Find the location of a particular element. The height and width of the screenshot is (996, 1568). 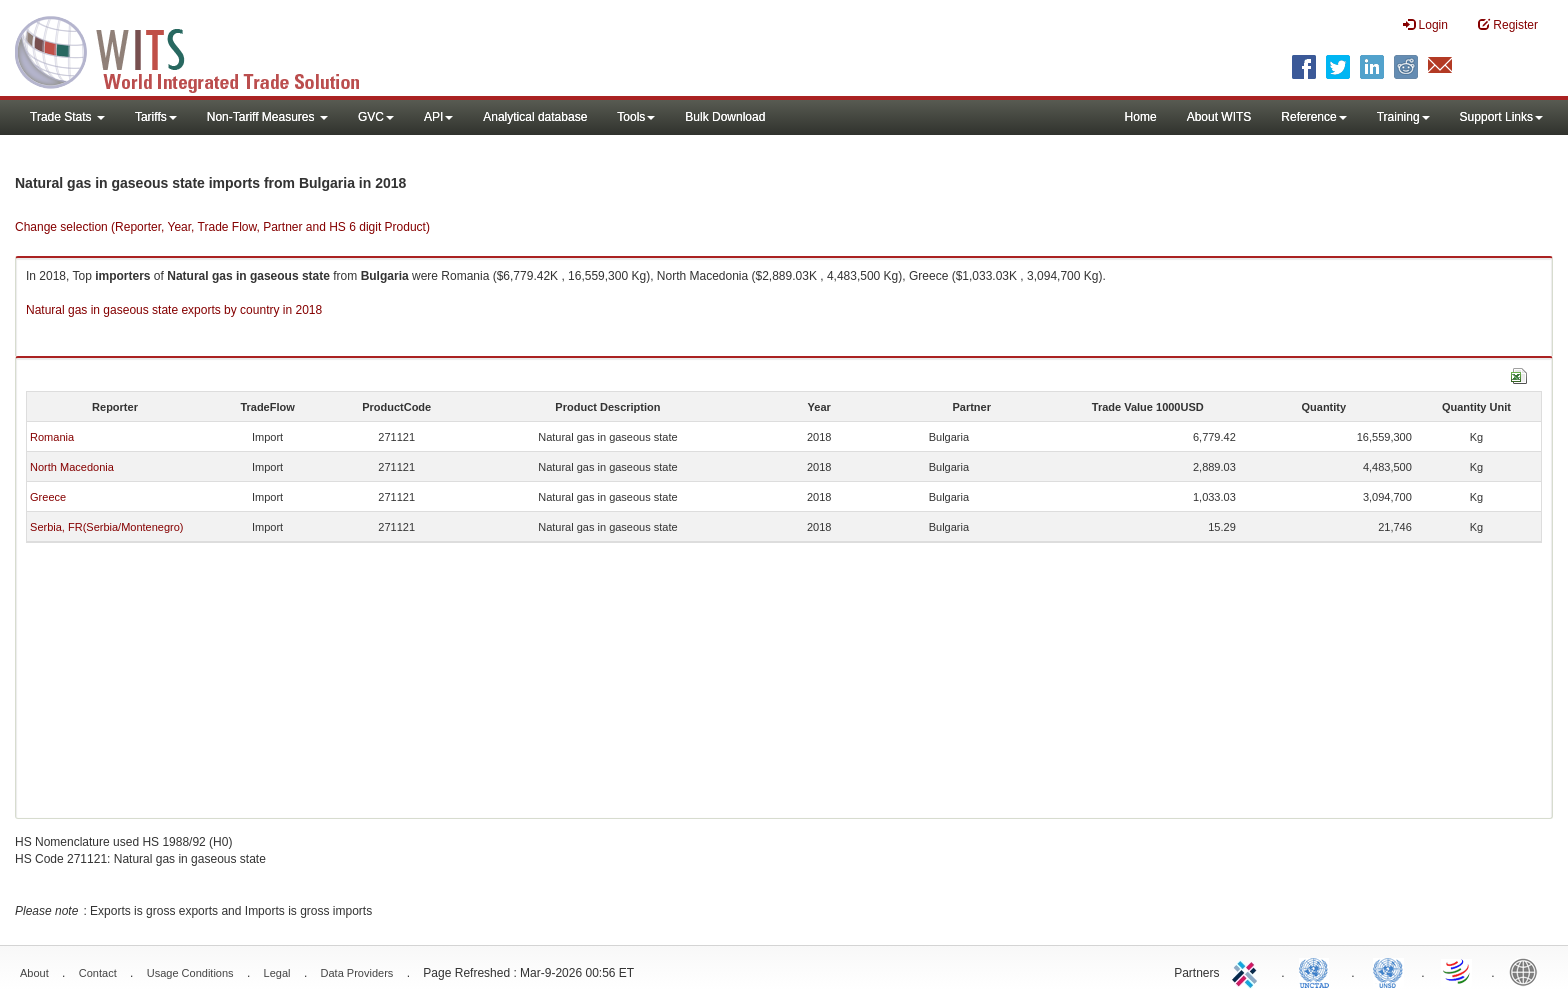

UNSTATS is located at coordinates (1388, 971).